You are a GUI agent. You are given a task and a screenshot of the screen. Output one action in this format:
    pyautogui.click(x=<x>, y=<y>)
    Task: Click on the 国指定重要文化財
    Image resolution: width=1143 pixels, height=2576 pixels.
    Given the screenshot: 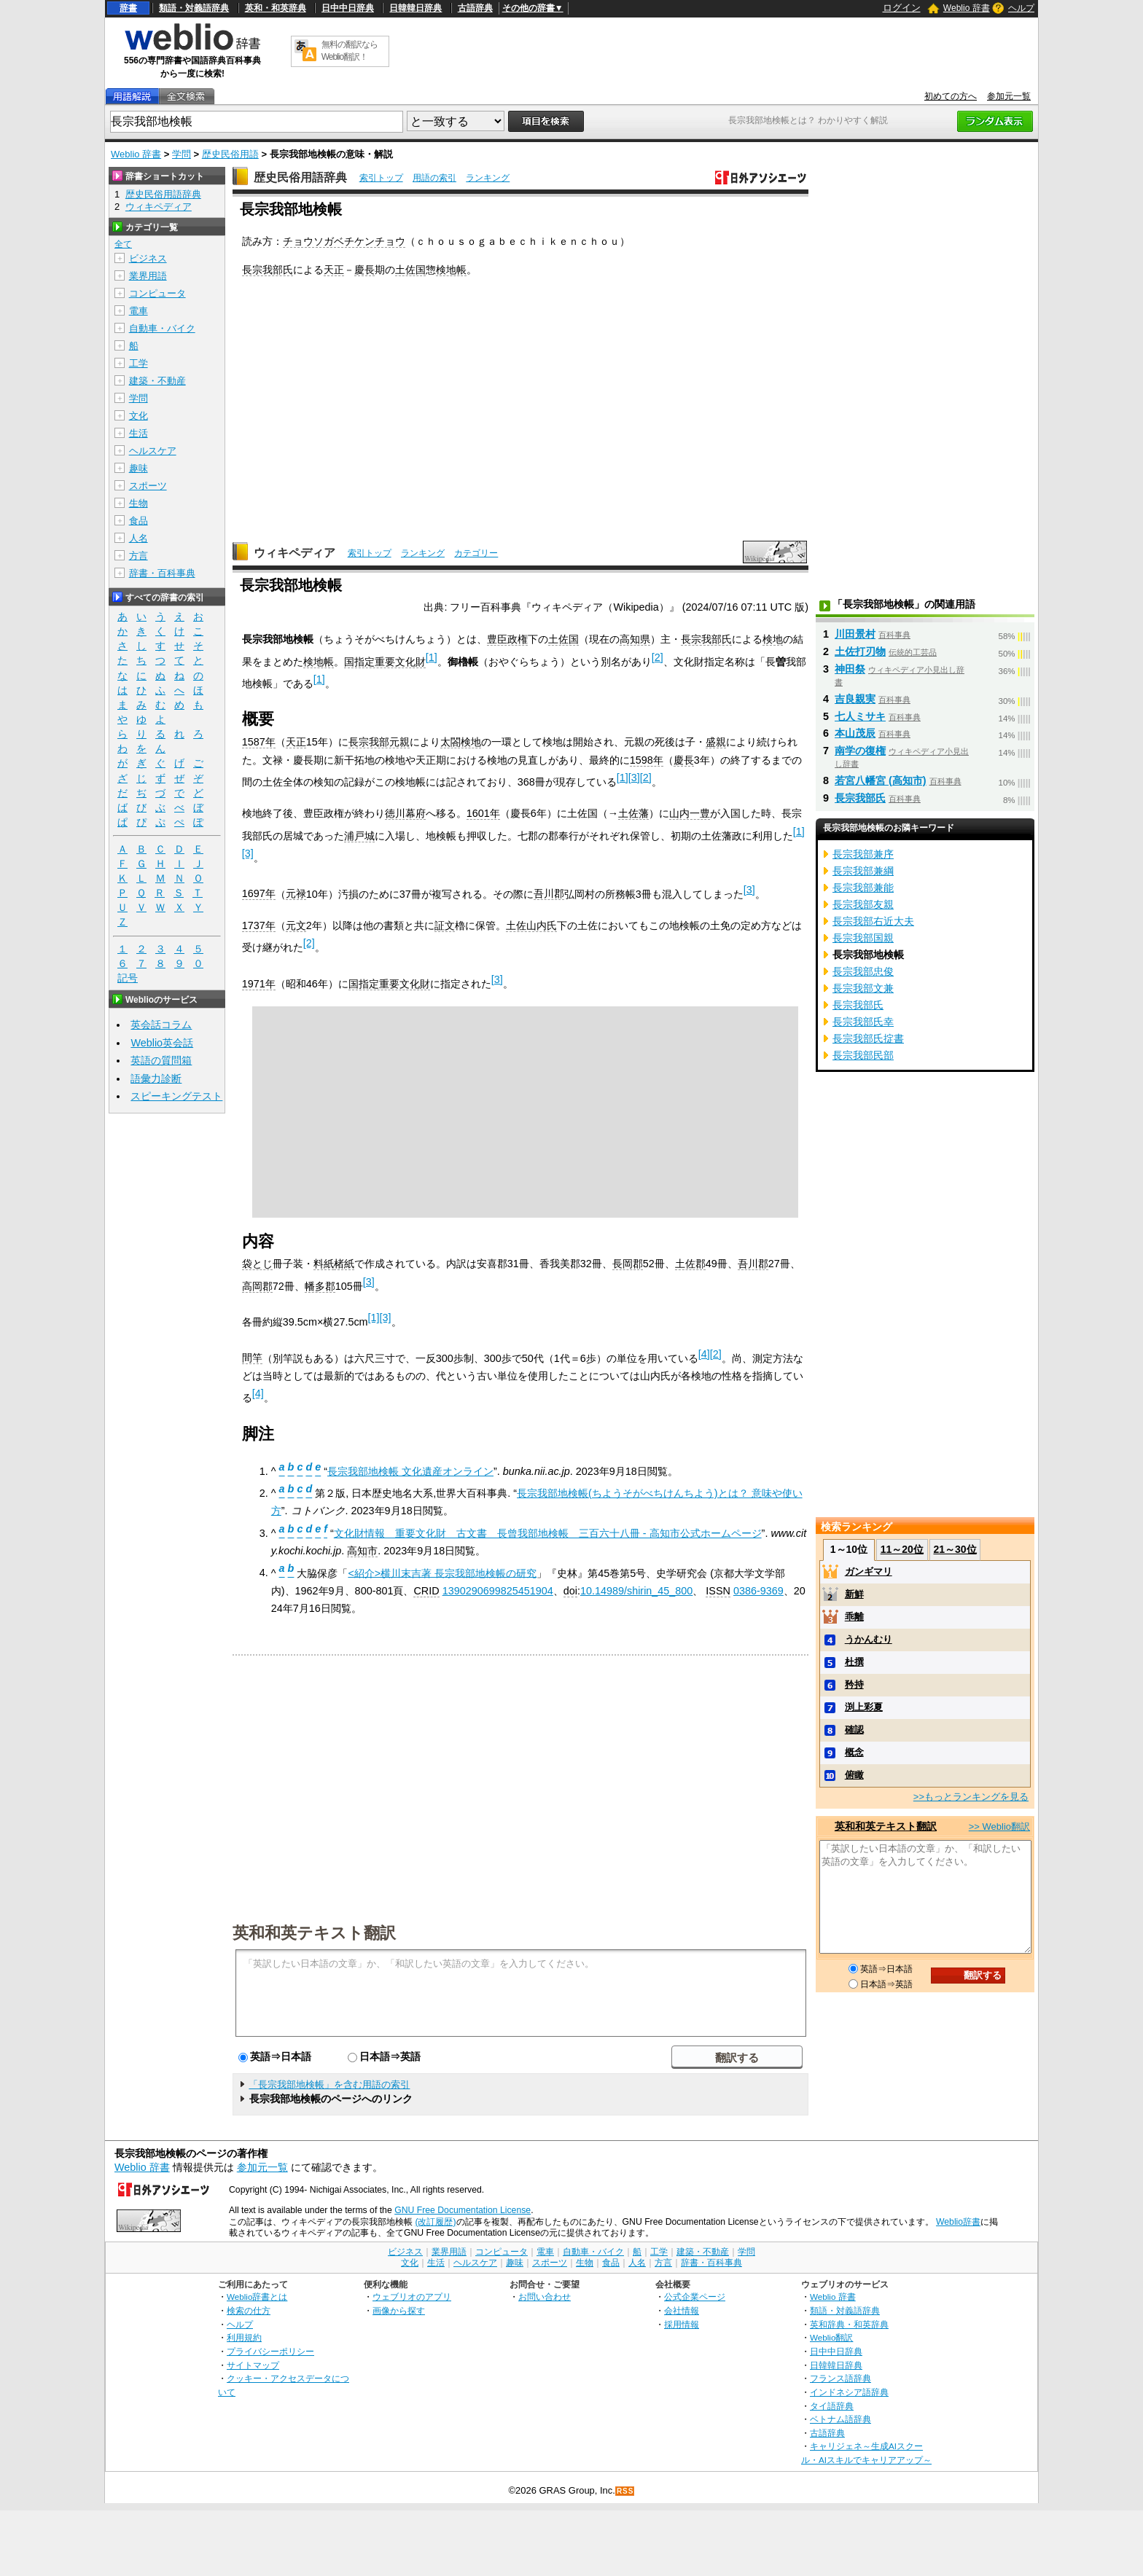 What is the action you would take?
    pyautogui.click(x=385, y=662)
    